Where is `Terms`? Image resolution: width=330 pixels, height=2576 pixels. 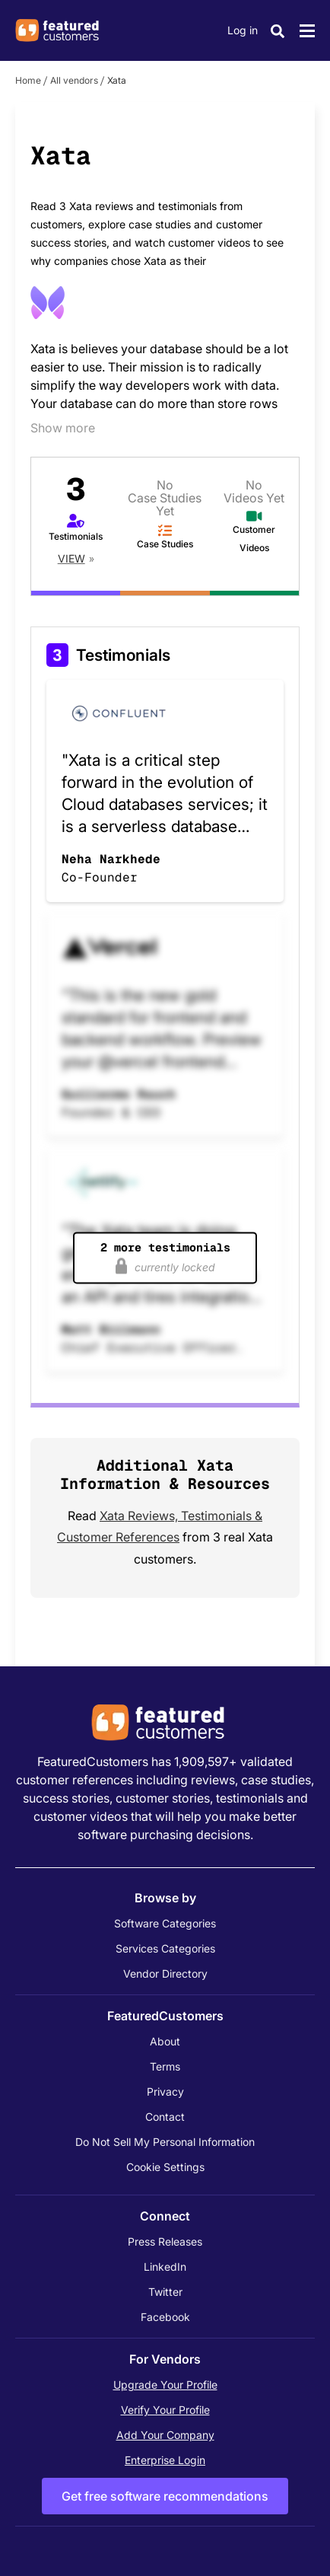 Terms is located at coordinates (165, 2066).